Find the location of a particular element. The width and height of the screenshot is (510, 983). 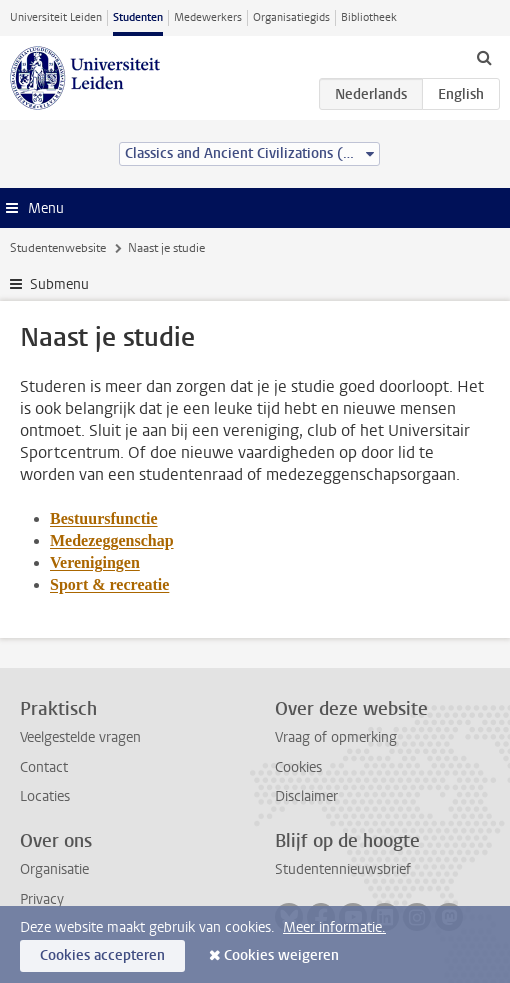

Contact is located at coordinates (44, 767).